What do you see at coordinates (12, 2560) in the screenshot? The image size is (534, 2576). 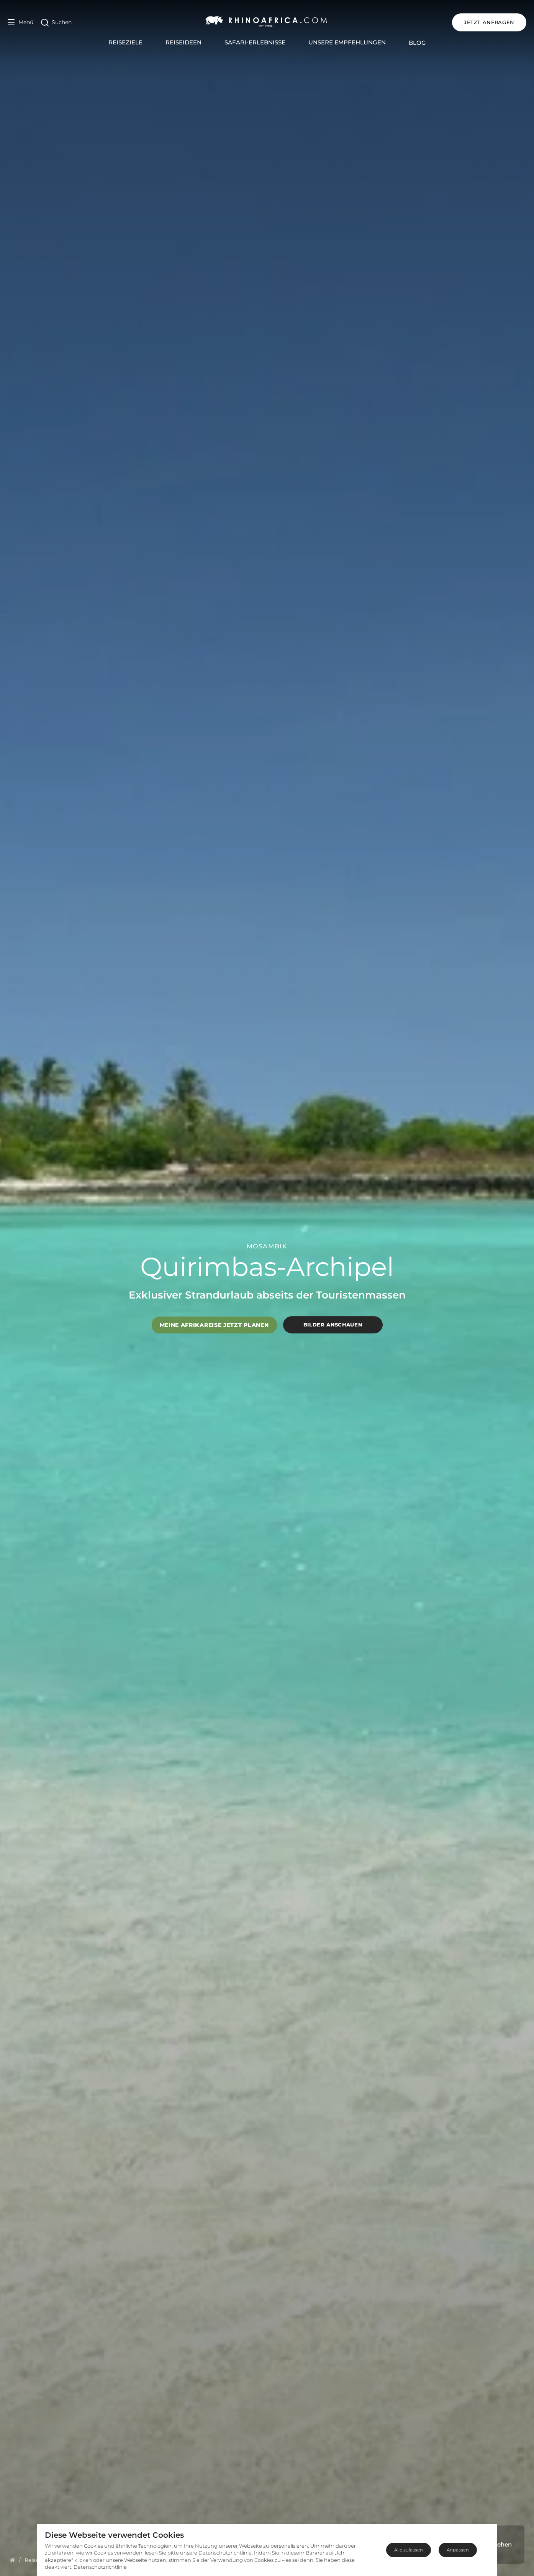 I see `[Homepage]` at bounding box center [12, 2560].